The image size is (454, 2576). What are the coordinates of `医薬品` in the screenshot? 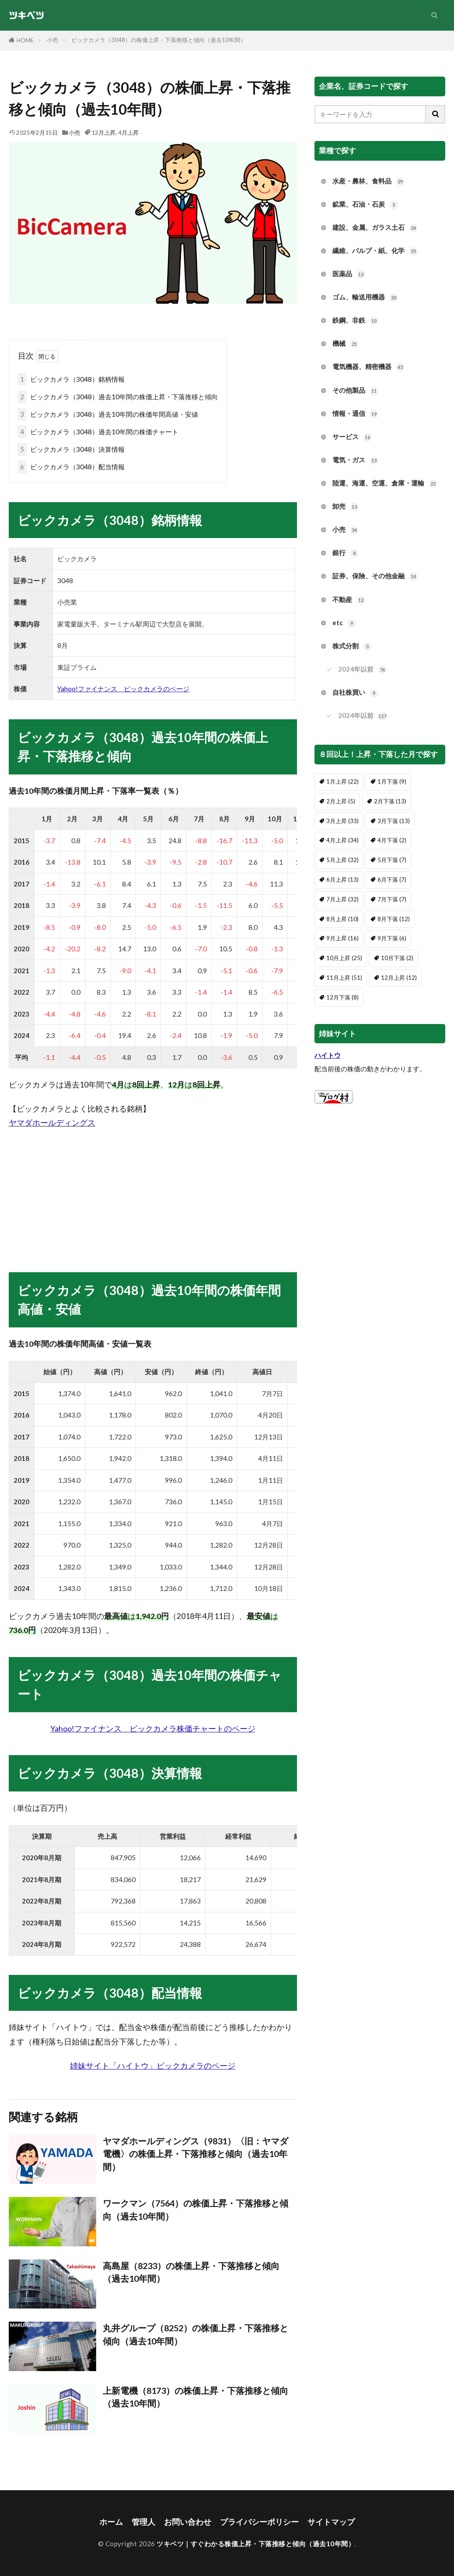 It's located at (348, 274).